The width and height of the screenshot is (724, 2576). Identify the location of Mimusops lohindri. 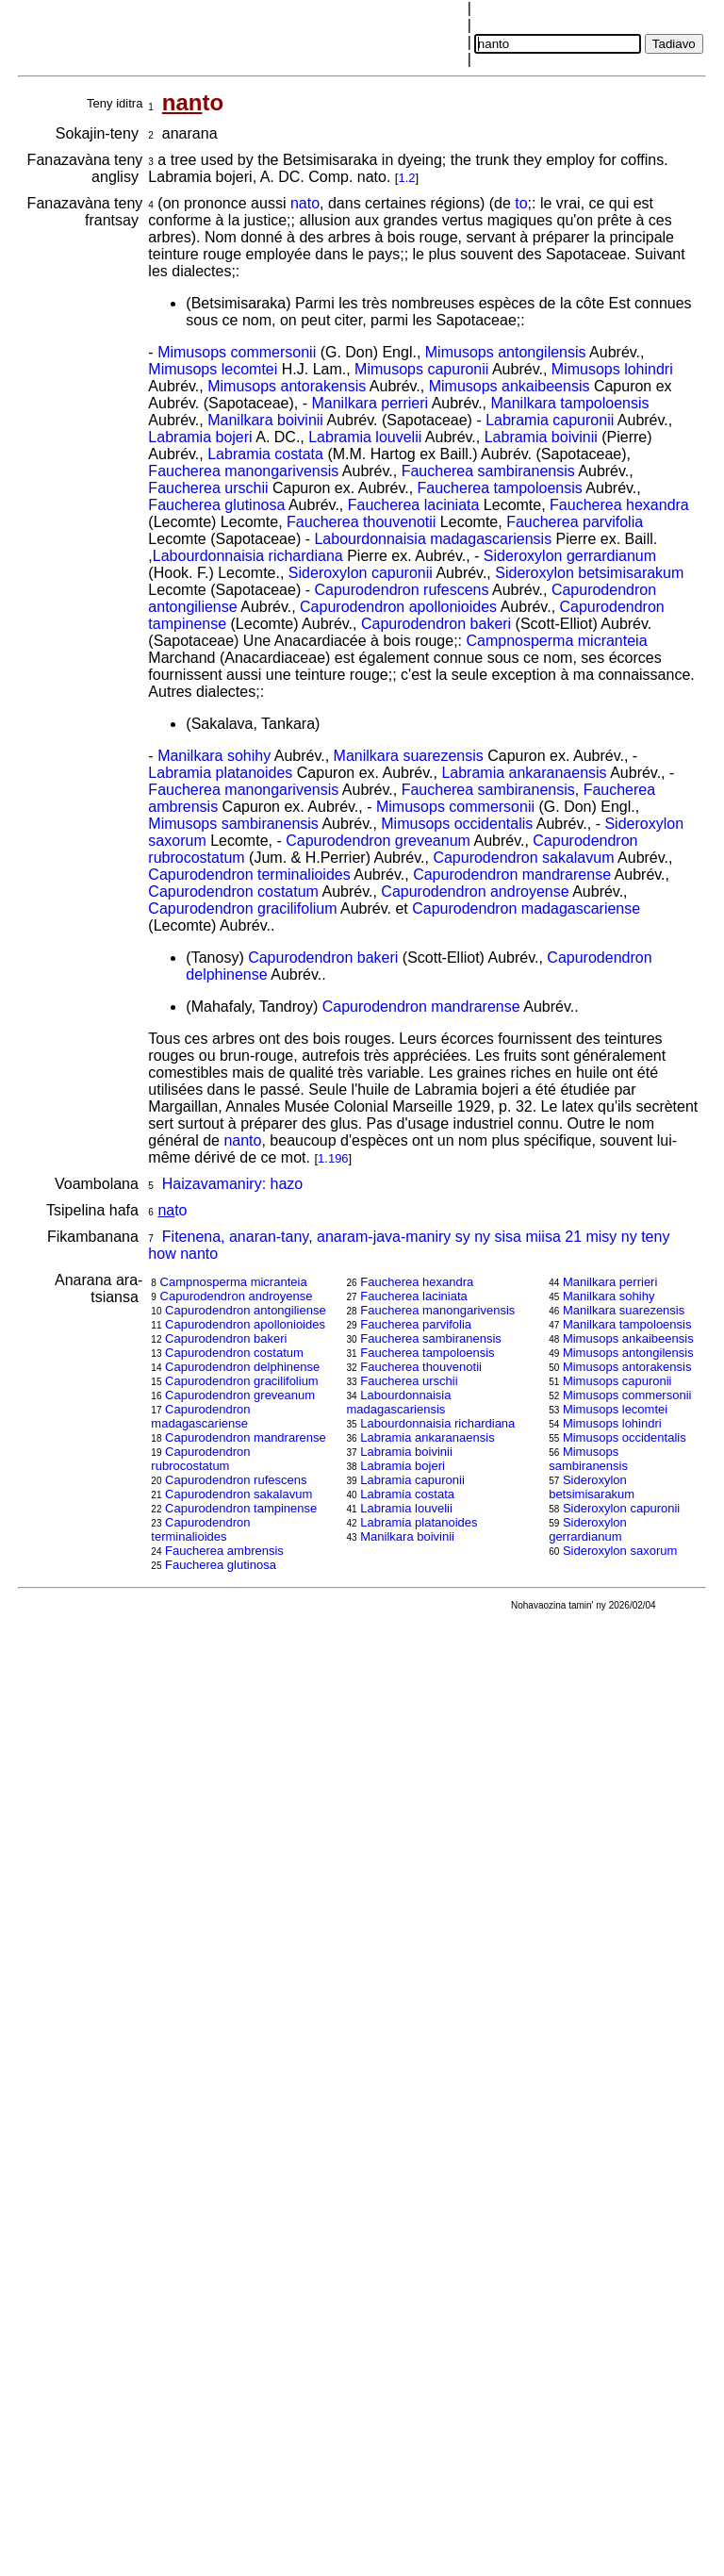
(612, 369).